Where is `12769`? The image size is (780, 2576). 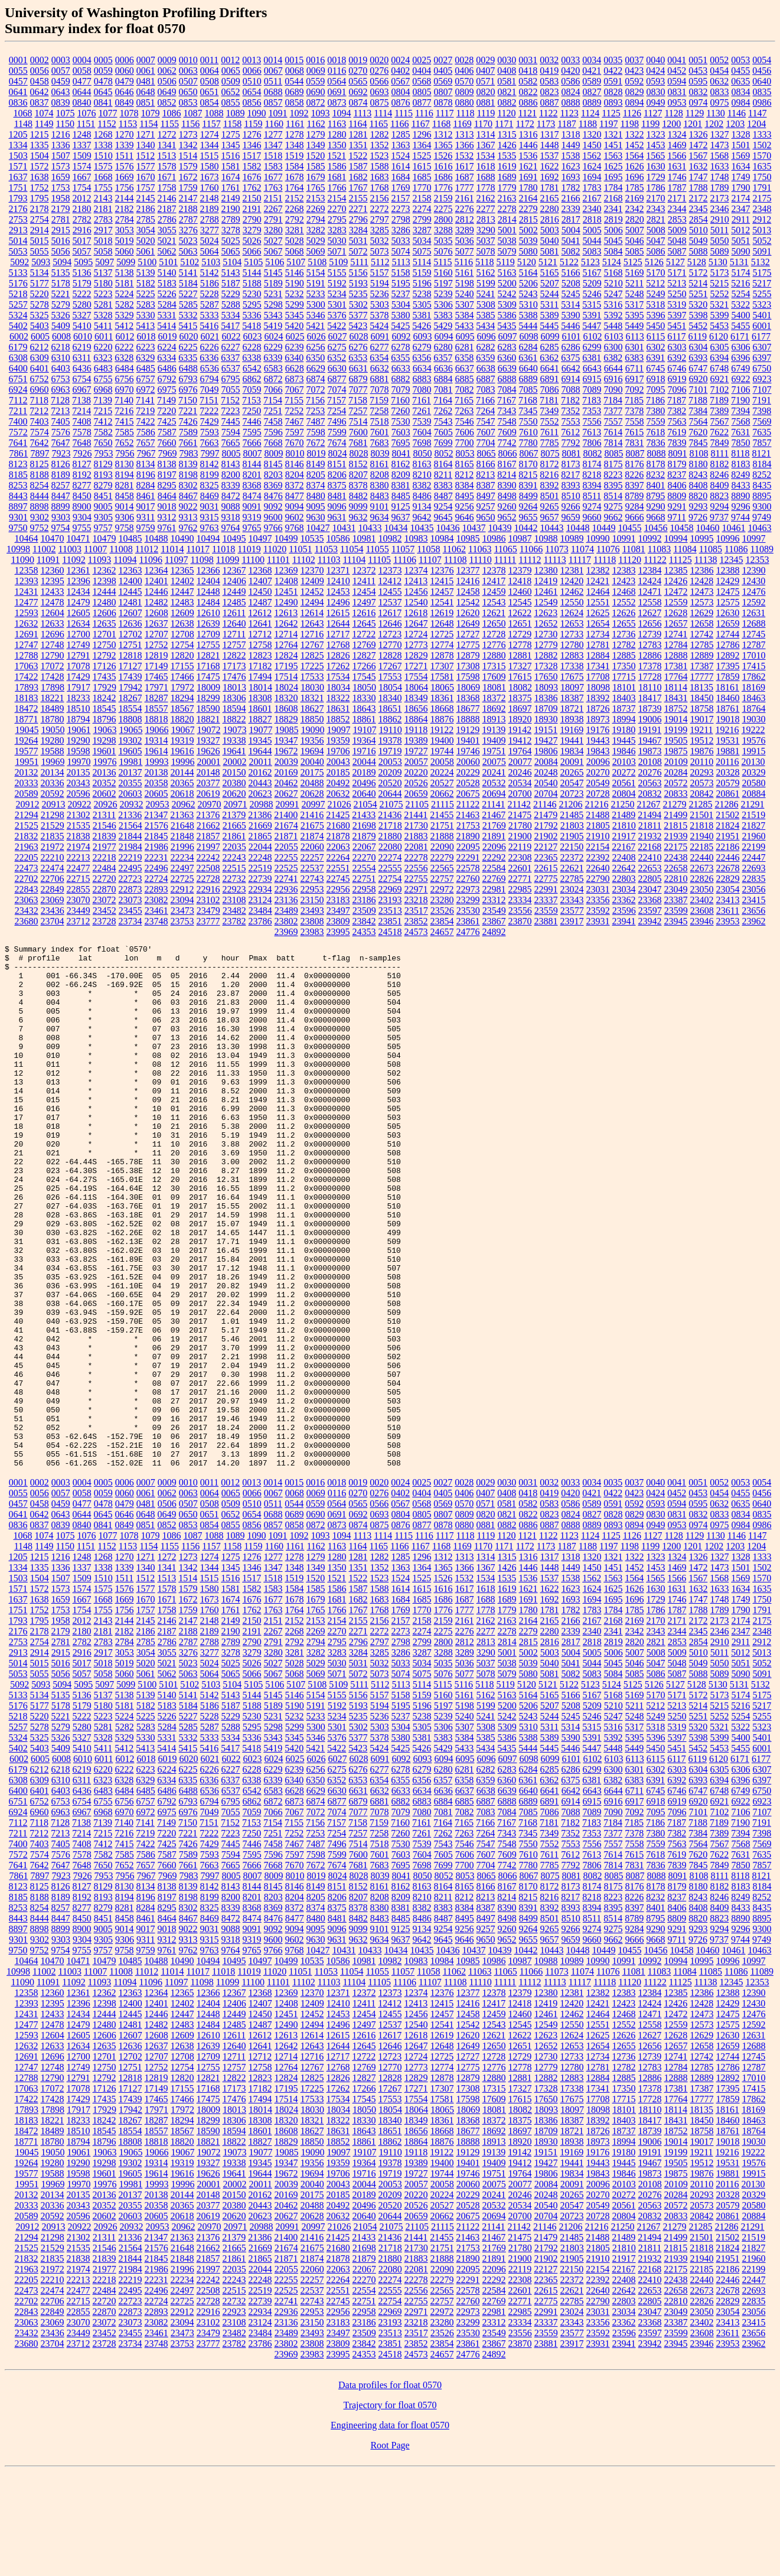
12769 is located at coordinates (364, 645).